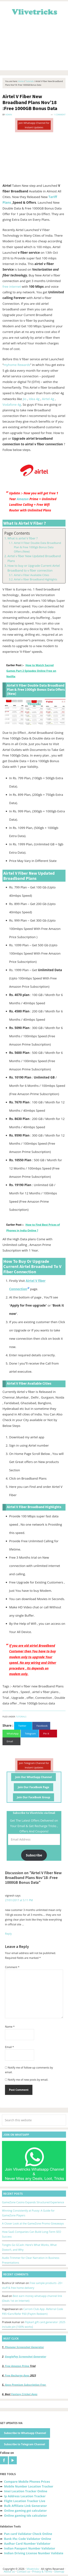  What do you see at coordinates (12, 1967) in the screenshot?
I see `Comment` at bounding box center [12, 1967].